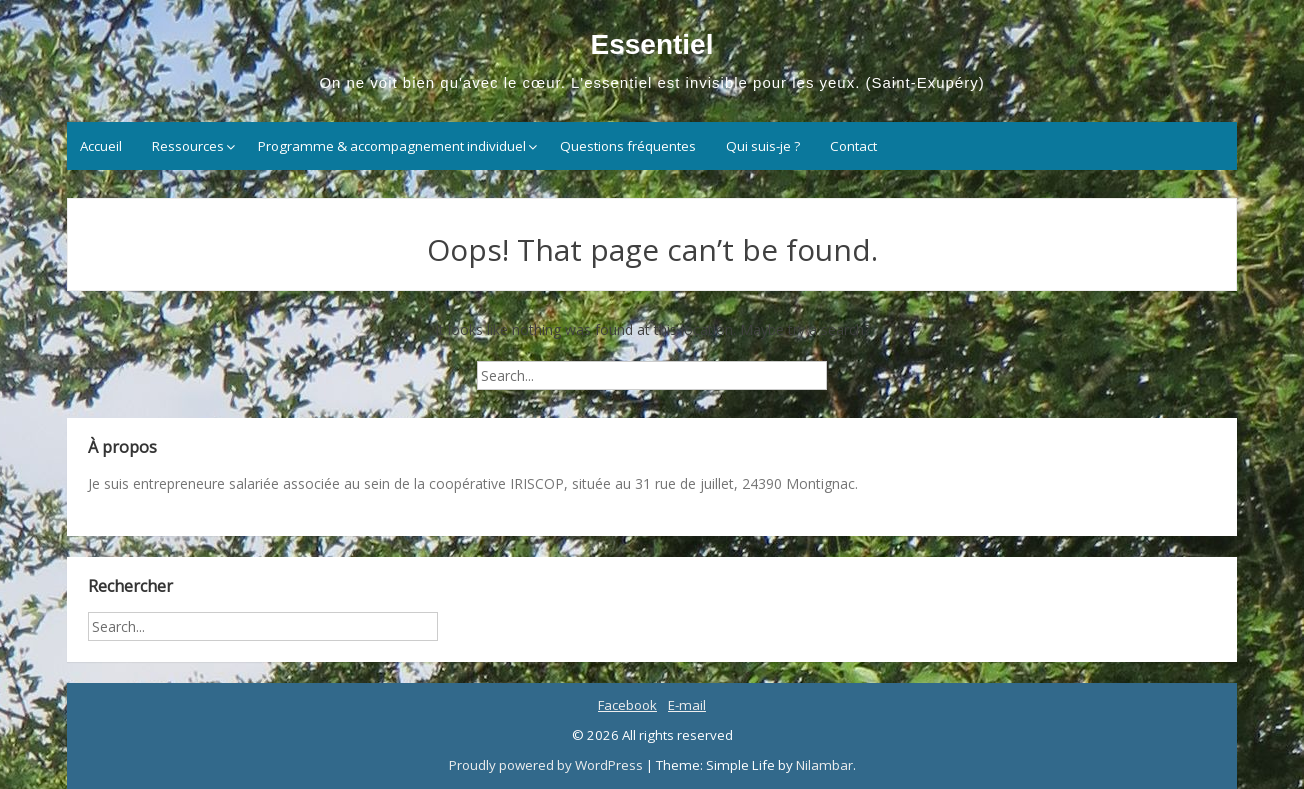 The width and height of the screenshot is (1304, 789). What do you see at coordinates (853, 146) in the screenshot?
I see `Contact` at bounding box center [853, 146].